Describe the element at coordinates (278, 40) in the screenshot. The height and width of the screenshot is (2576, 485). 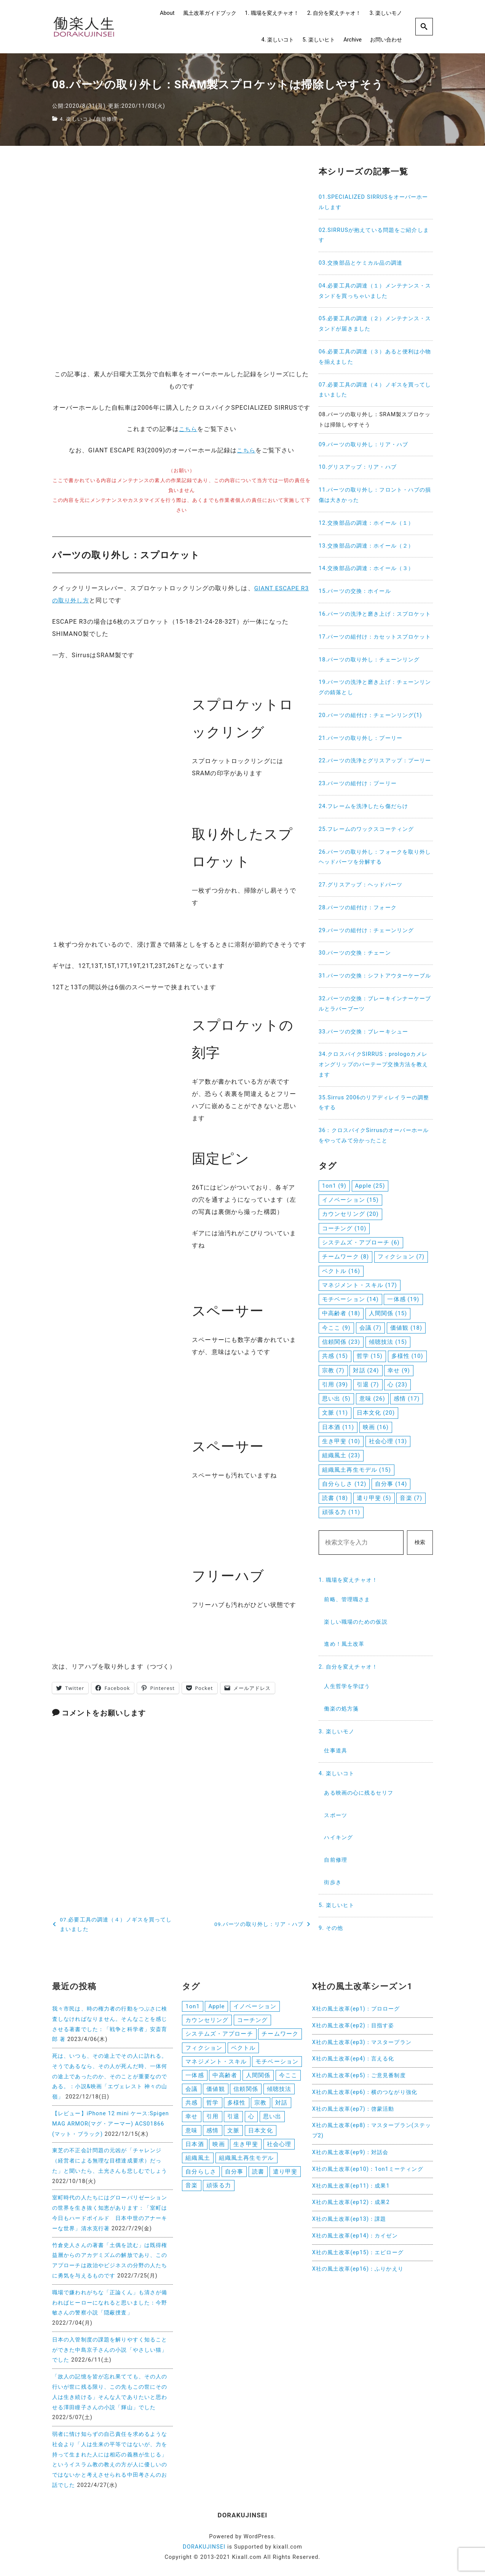
I see `4. 楽しいコト` at that location.